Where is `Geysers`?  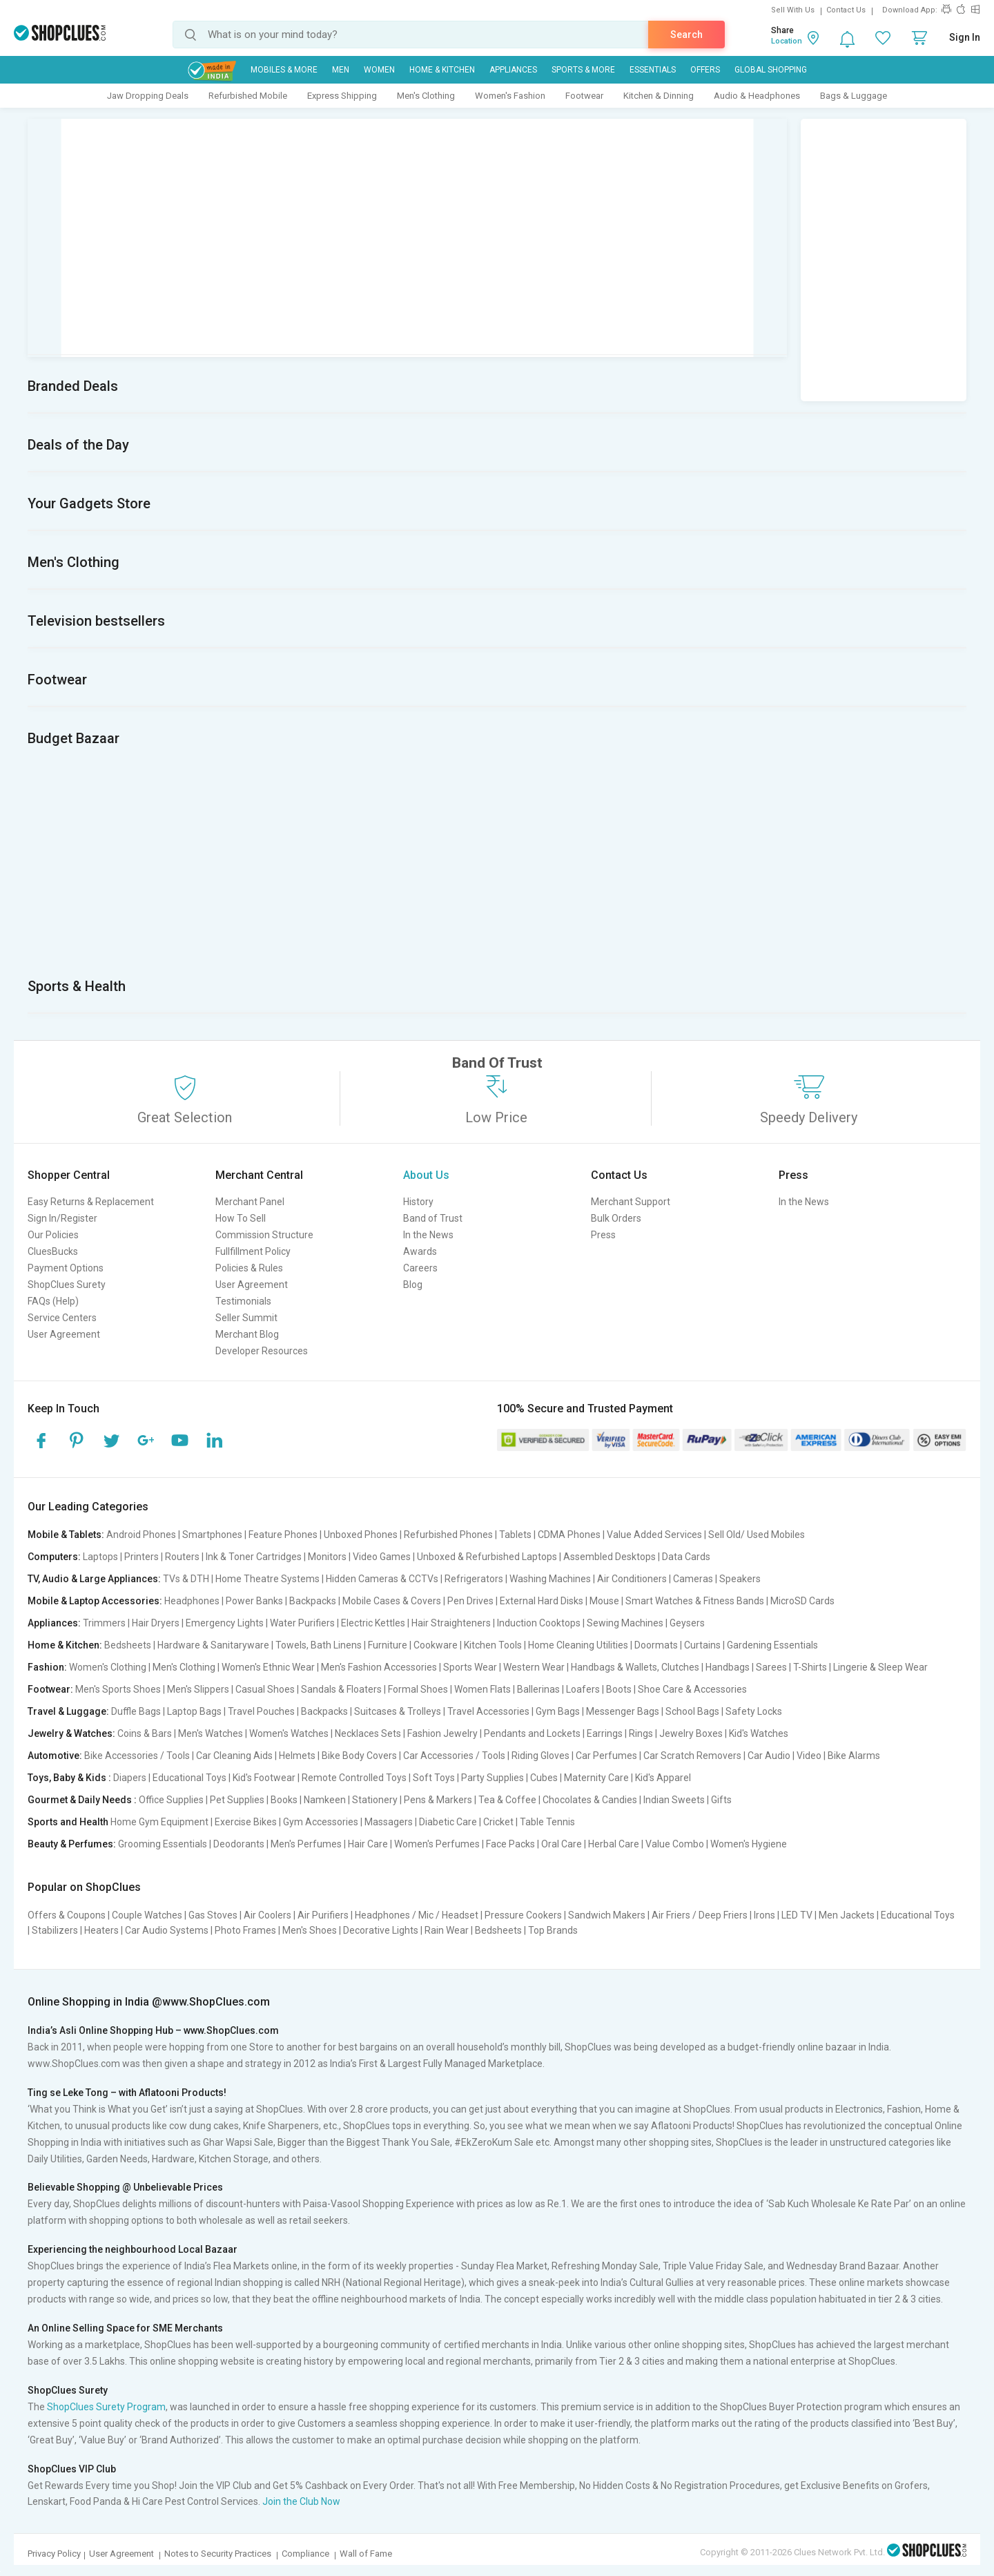 Geysers is located at coordinates (687, 1622).